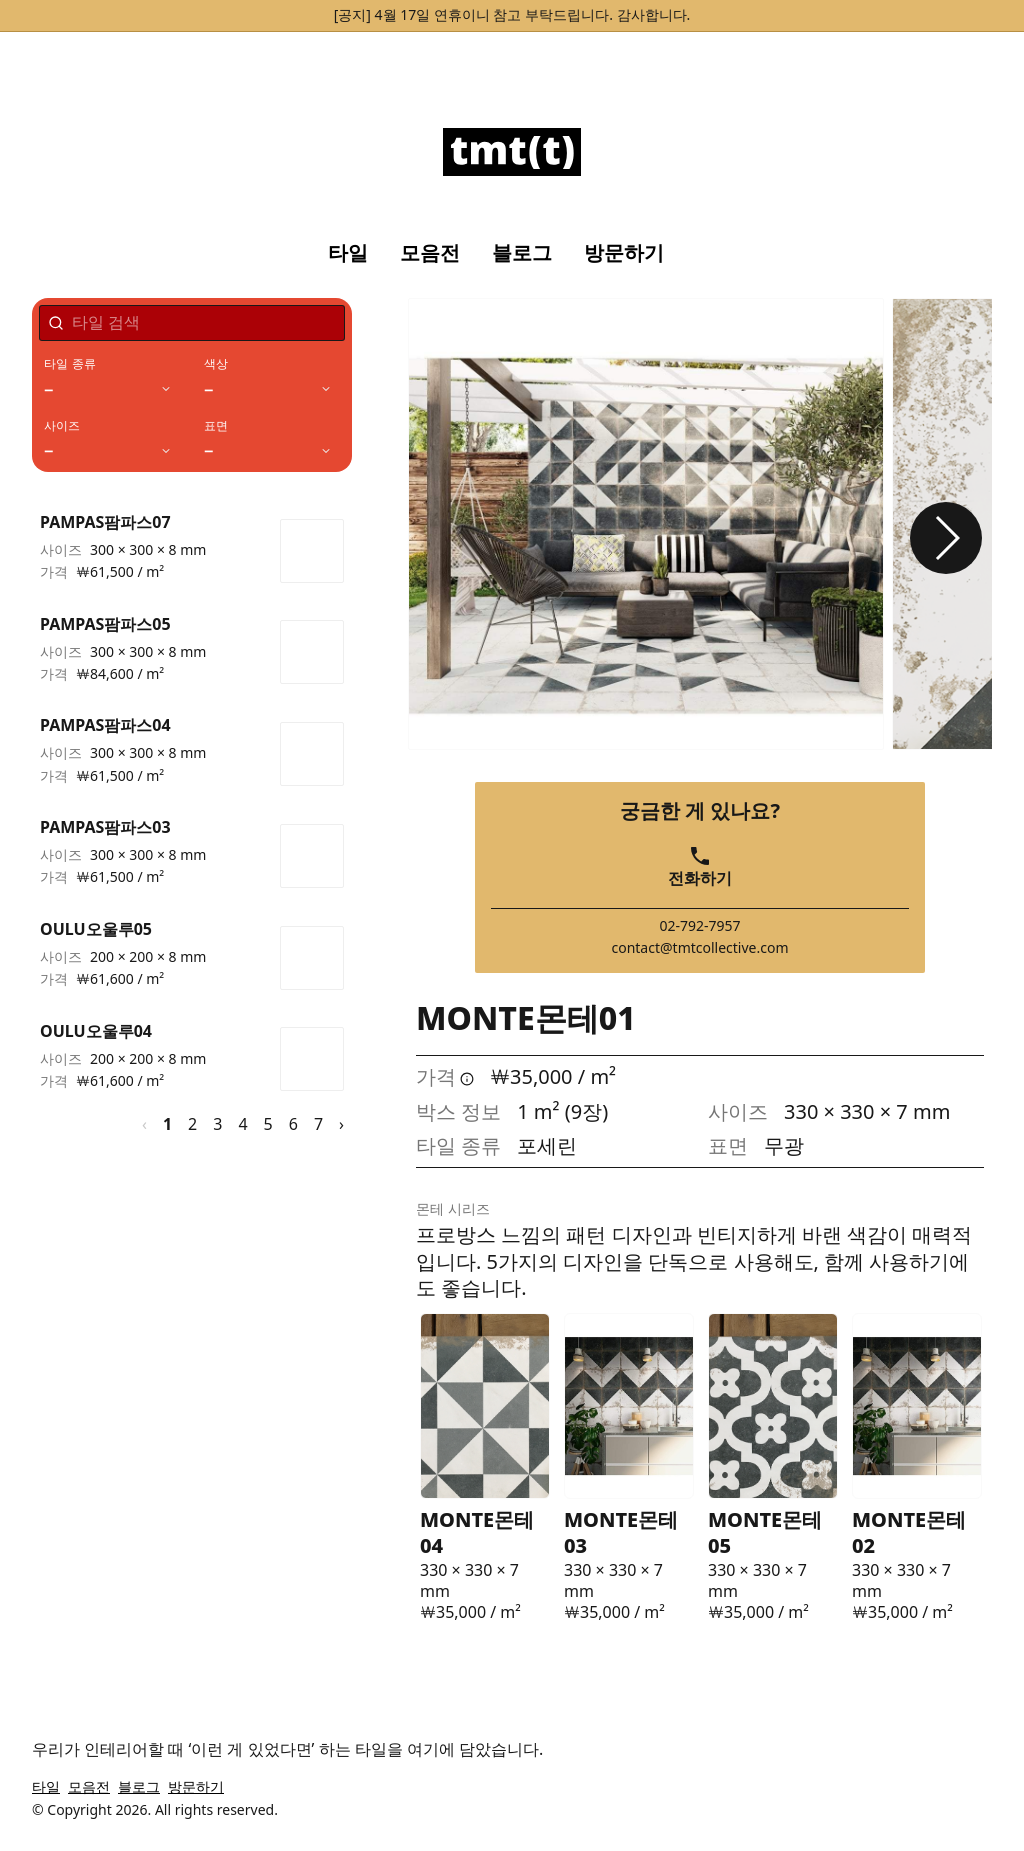 The image size is (1024, 1851). I want to click on [button], so click(946, 538).